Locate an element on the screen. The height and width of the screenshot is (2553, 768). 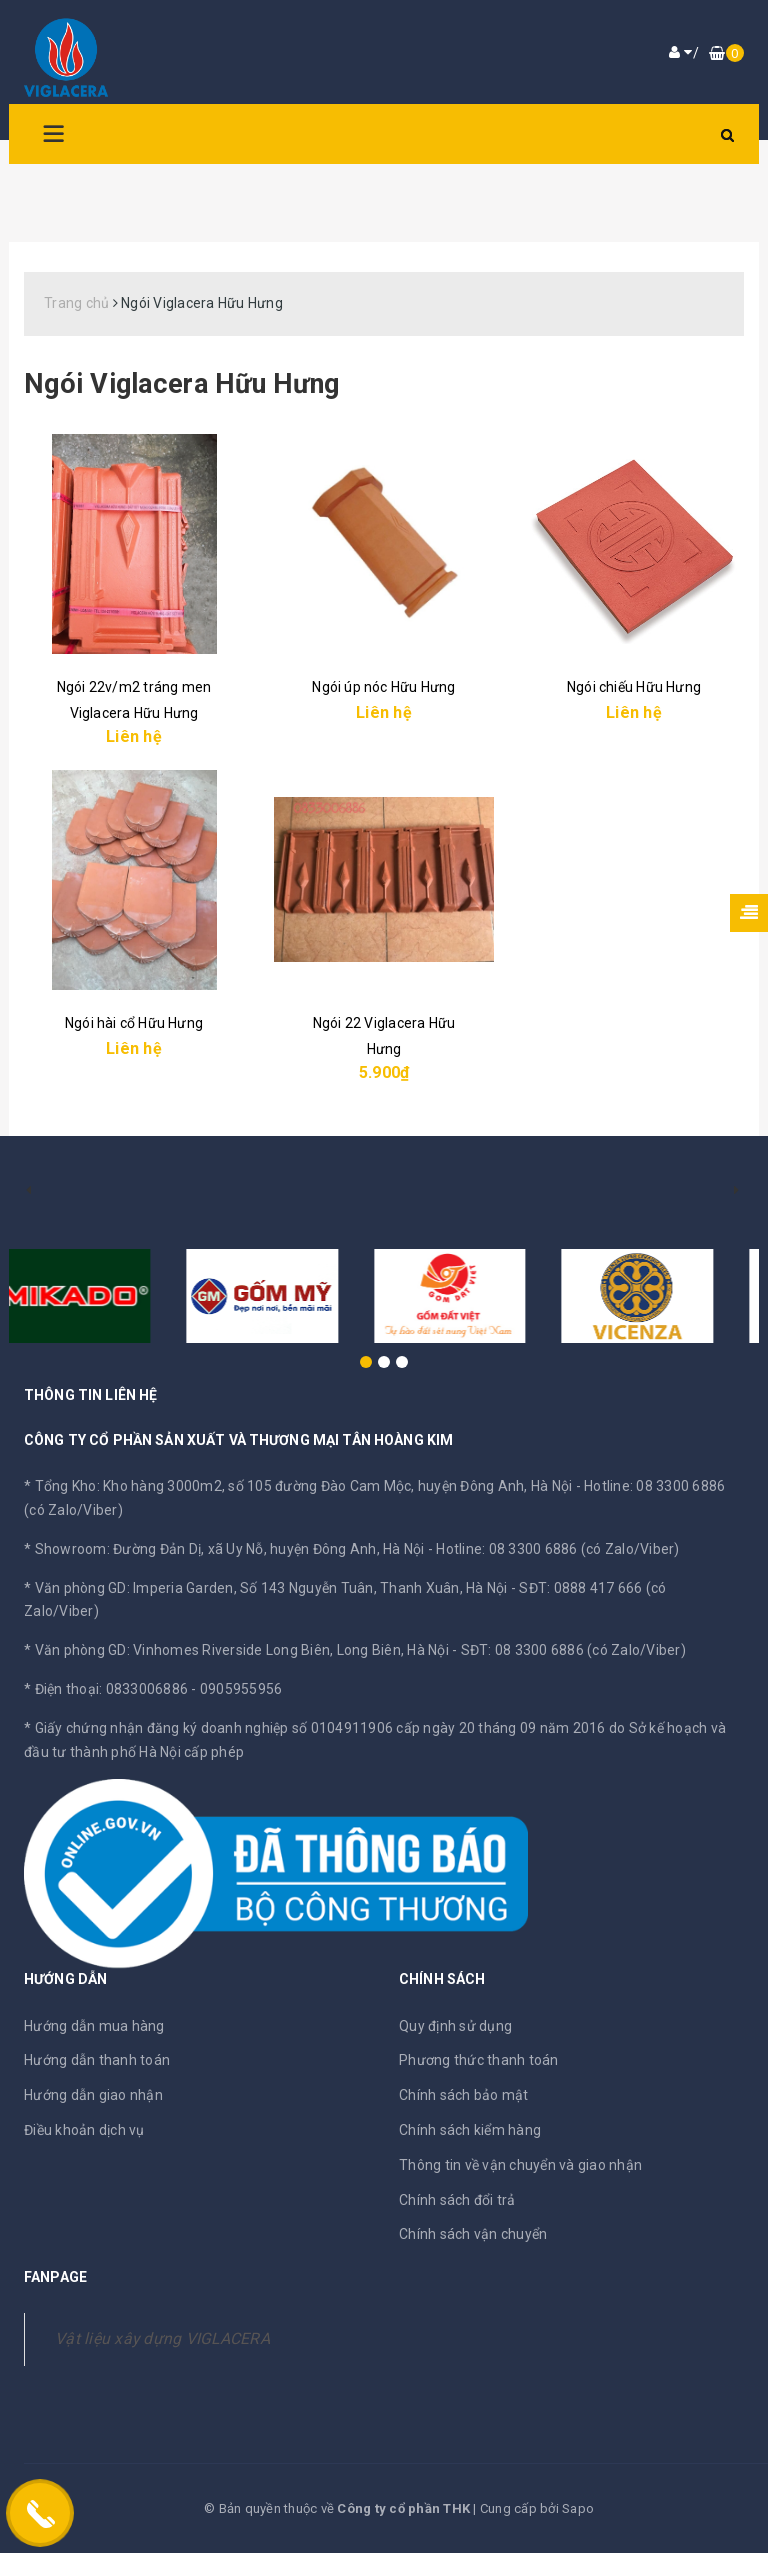
Chính sách vận chuyển is located at coordinates (473, 2234).